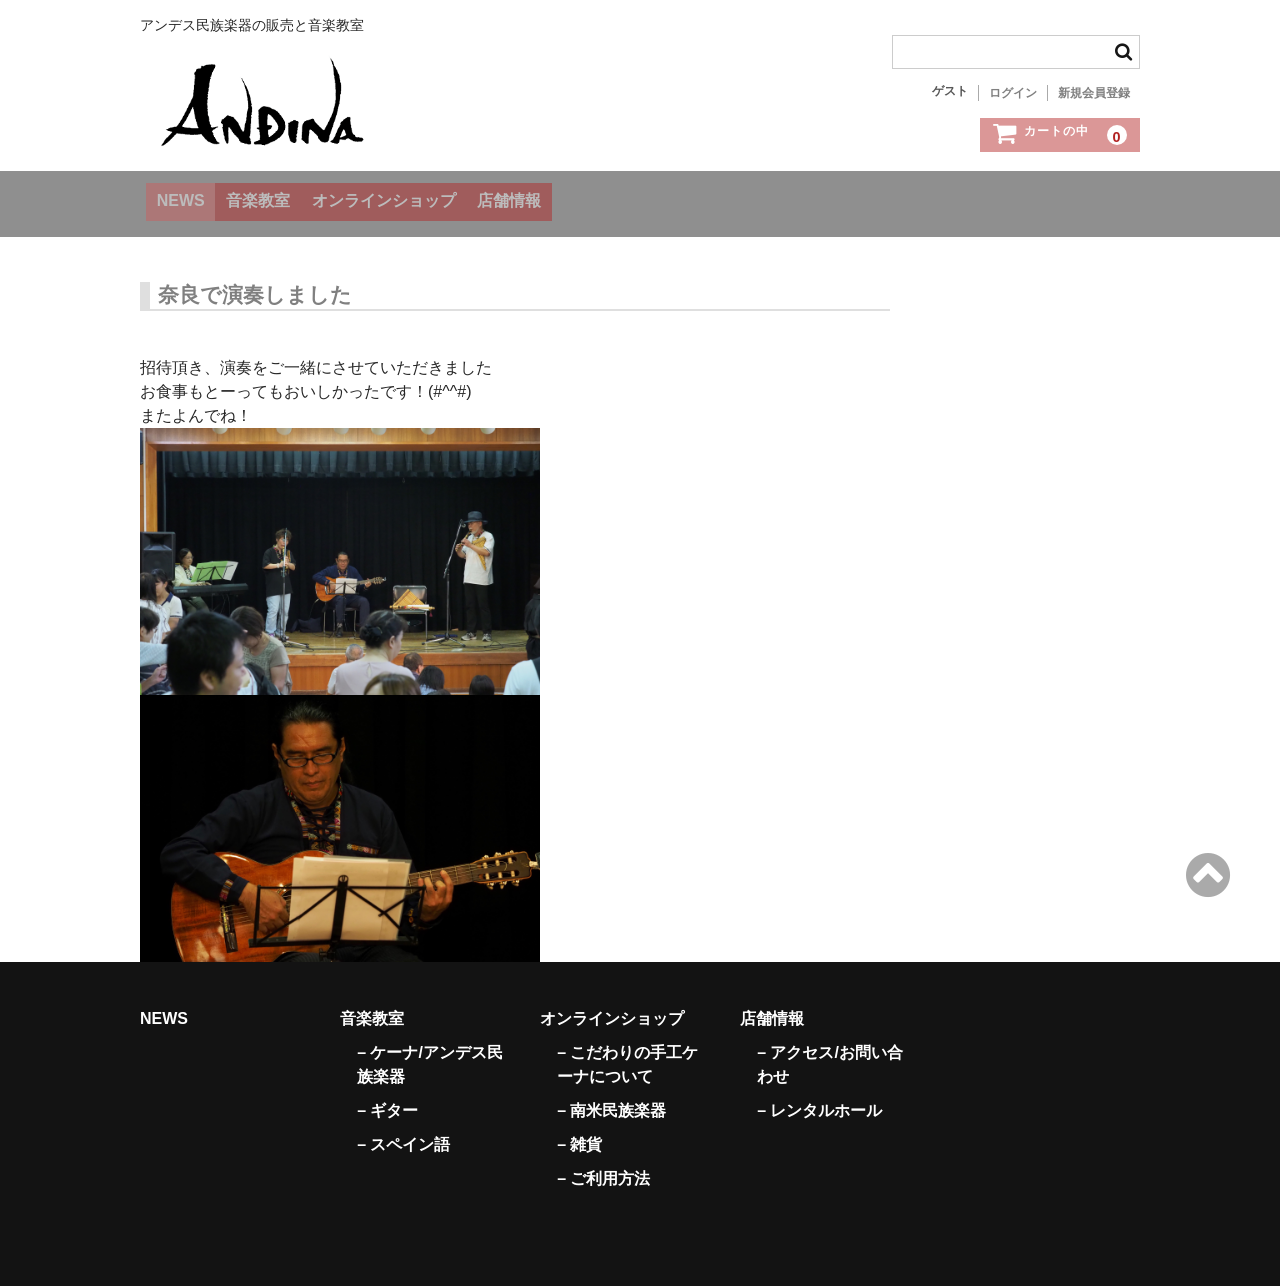  Describe the element at coordinates (1094, 93) in the screenshot. I see `新規会員登録` at that location.